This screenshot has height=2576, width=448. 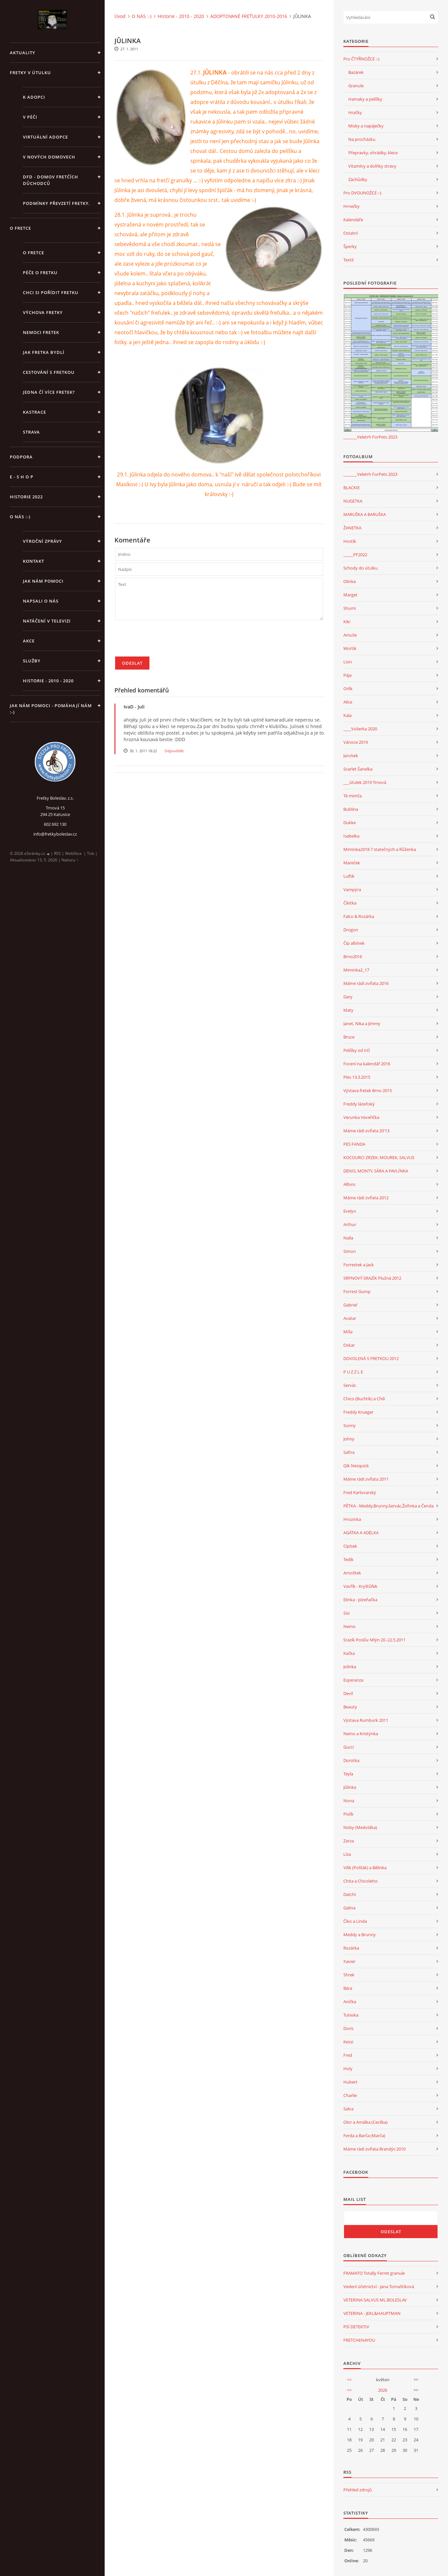 What do you see at coordinates (349, 1251) in the screenshot?
I see `Simon` at bounding box center [349, 1251].